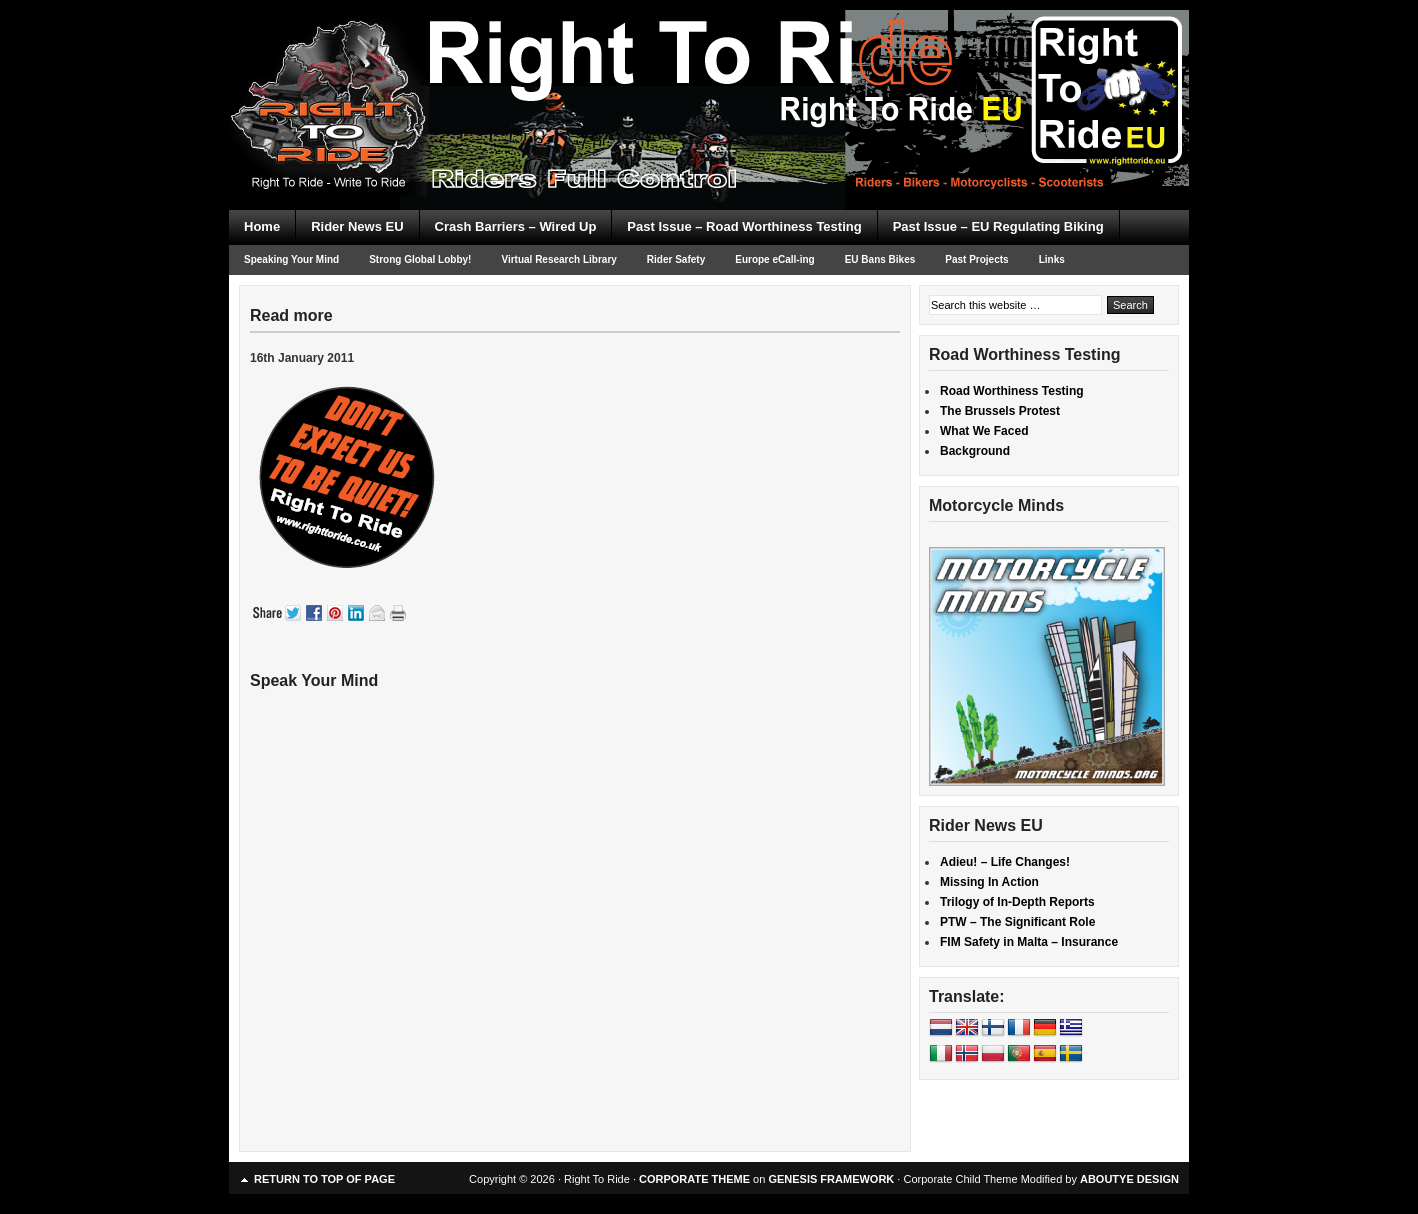  What do you see at coordinates (420, 259) in the screenshot?
I see `Strong Global Lobby!` at bounding box center [420, 259].